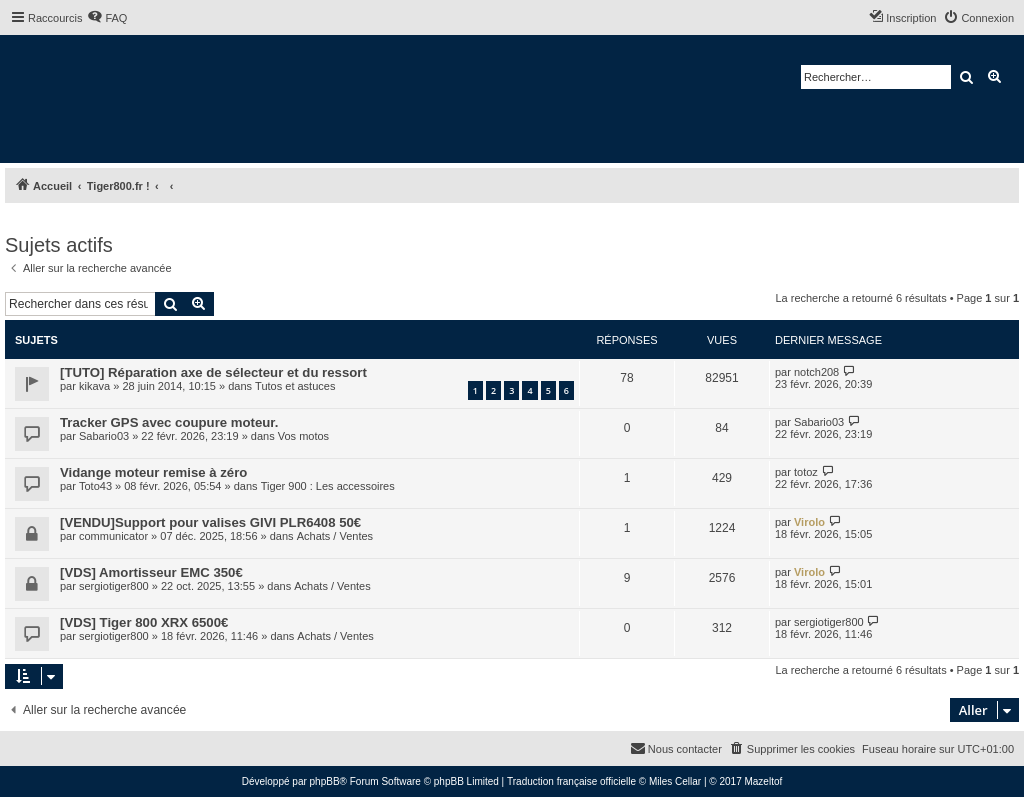  I want to click on Virolo, so click(809, 522).